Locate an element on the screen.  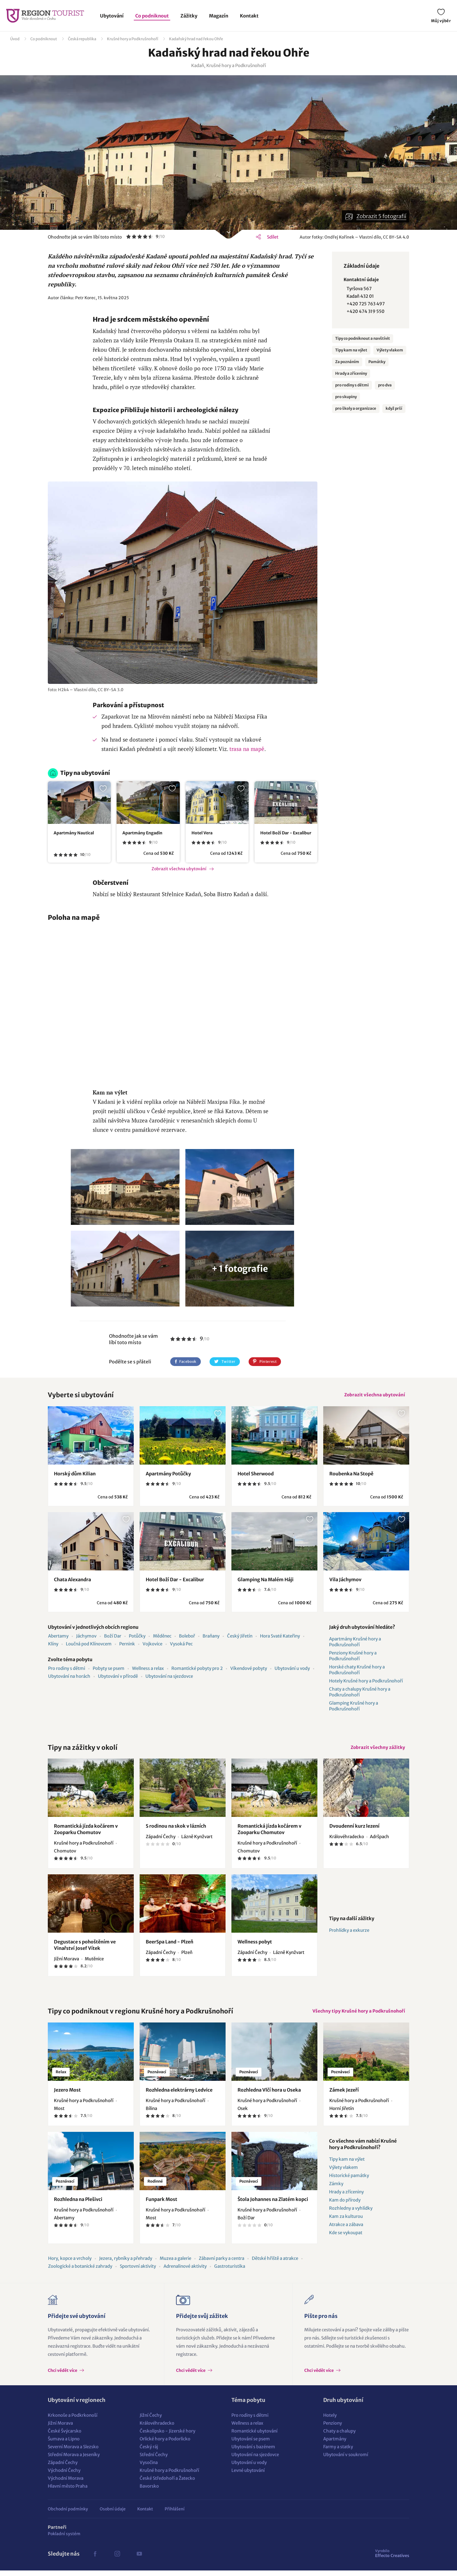
Všechny tipy Krušné hory a Podkrušnohoří is located at coordinates (357, 2015).